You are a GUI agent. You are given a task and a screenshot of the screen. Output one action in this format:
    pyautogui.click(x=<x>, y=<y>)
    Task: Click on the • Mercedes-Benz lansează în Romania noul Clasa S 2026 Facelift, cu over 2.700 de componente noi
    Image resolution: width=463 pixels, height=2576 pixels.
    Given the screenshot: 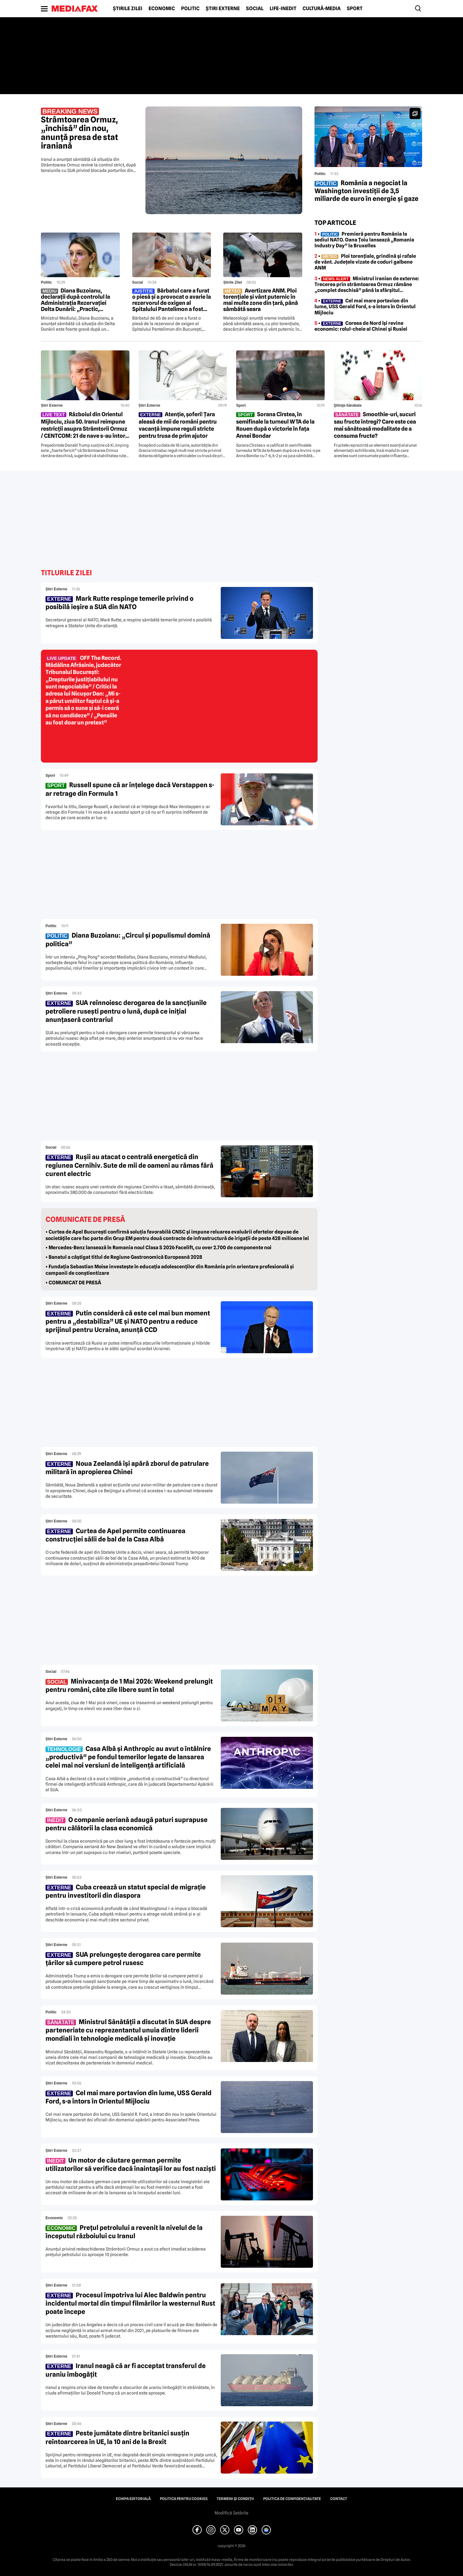 What is the action you would take?
    pyautogui.click(x=158, y=1247)
    